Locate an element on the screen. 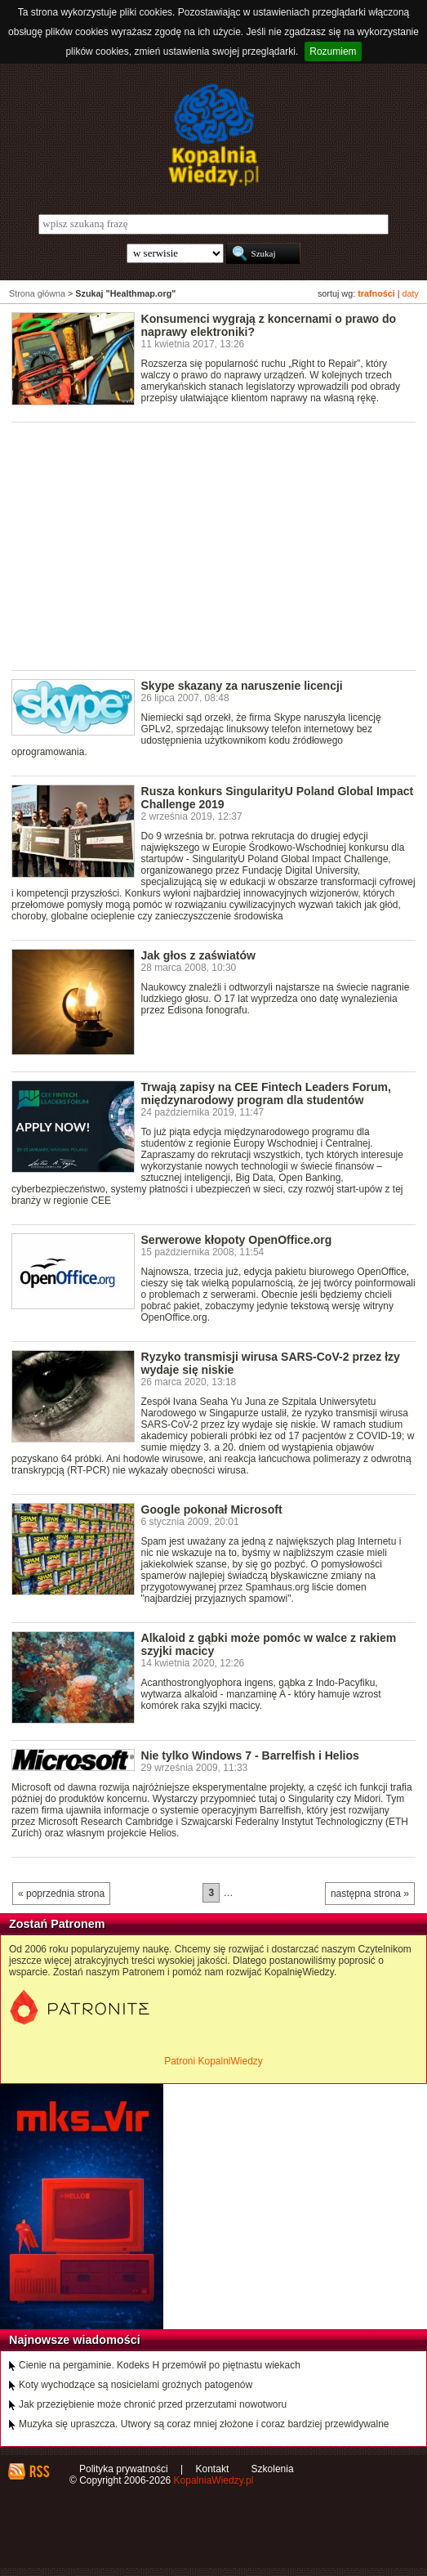 The width and height of the screenshot is (427, 2576). Nie tylko Windows 7 - Barrelfish i Helios is located at coordinates (250, 1755).